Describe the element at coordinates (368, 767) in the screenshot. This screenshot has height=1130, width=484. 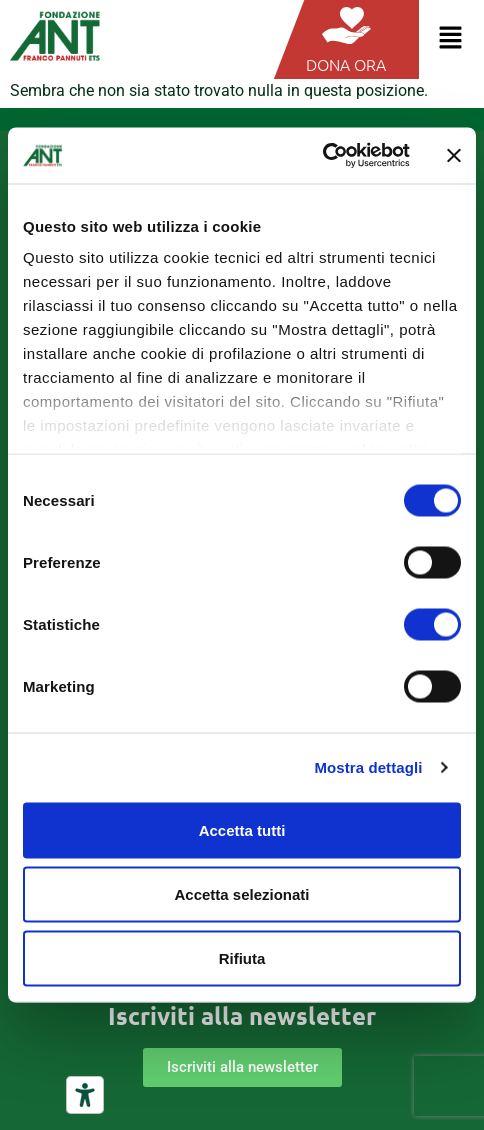
I see `Mostra dettagli` at that location.